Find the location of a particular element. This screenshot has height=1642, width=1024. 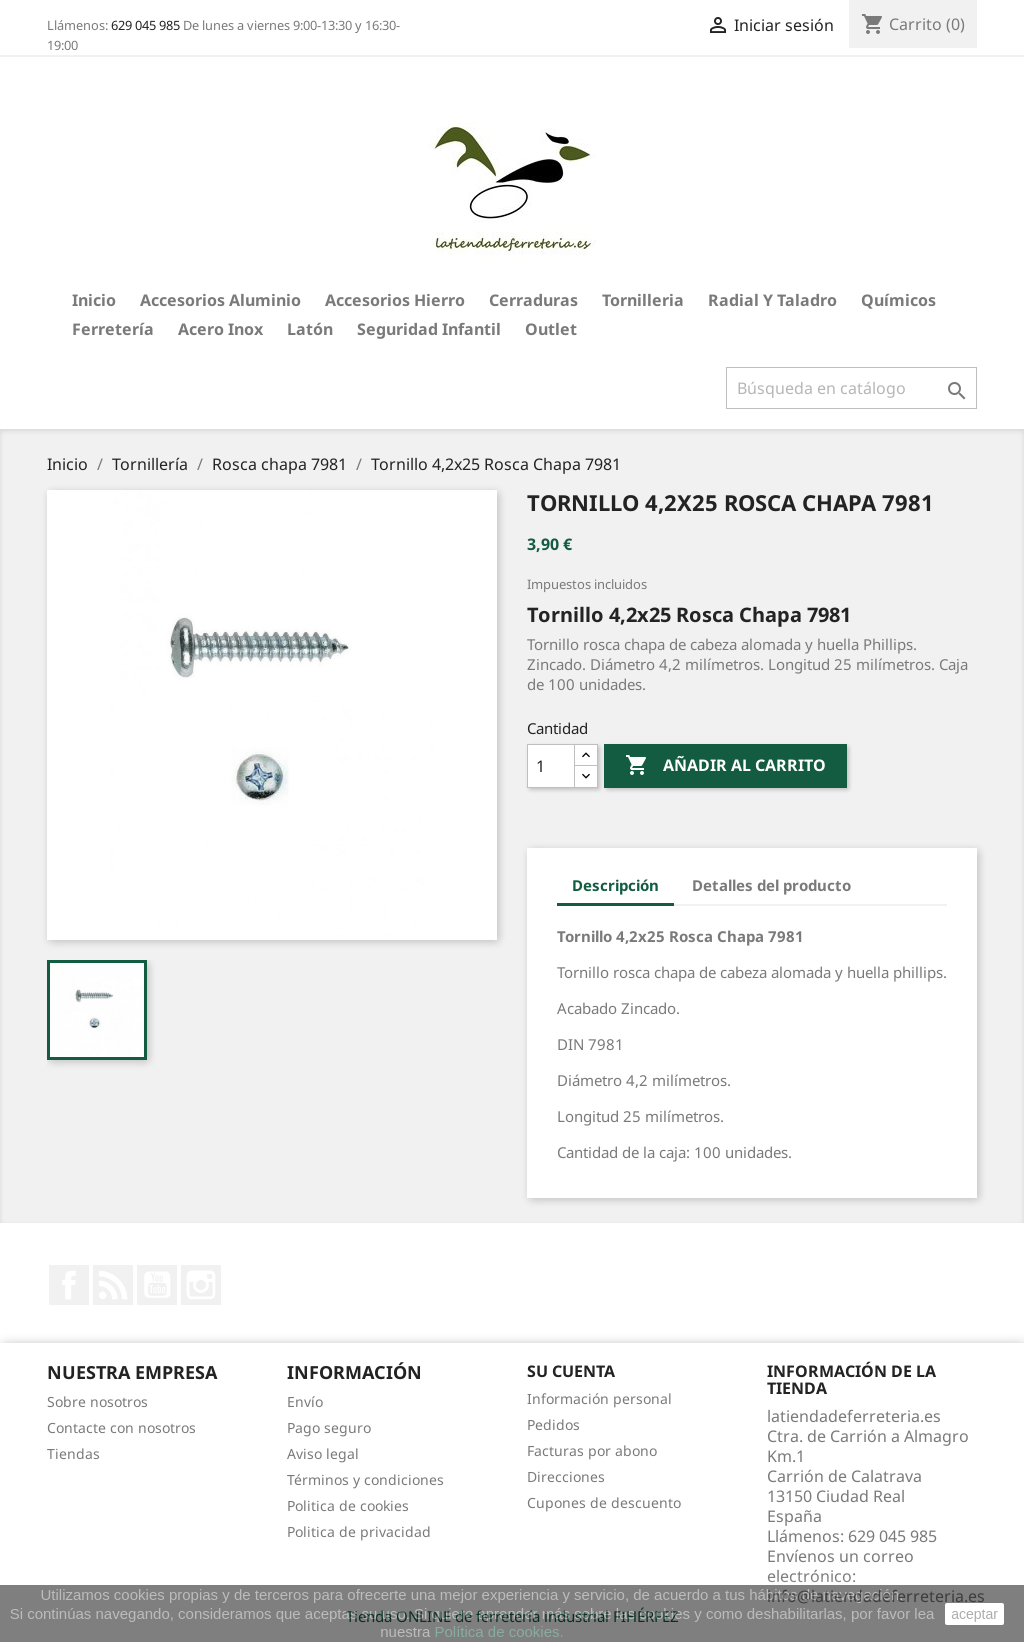

Tiendas is located at coordinates (73, 1453).